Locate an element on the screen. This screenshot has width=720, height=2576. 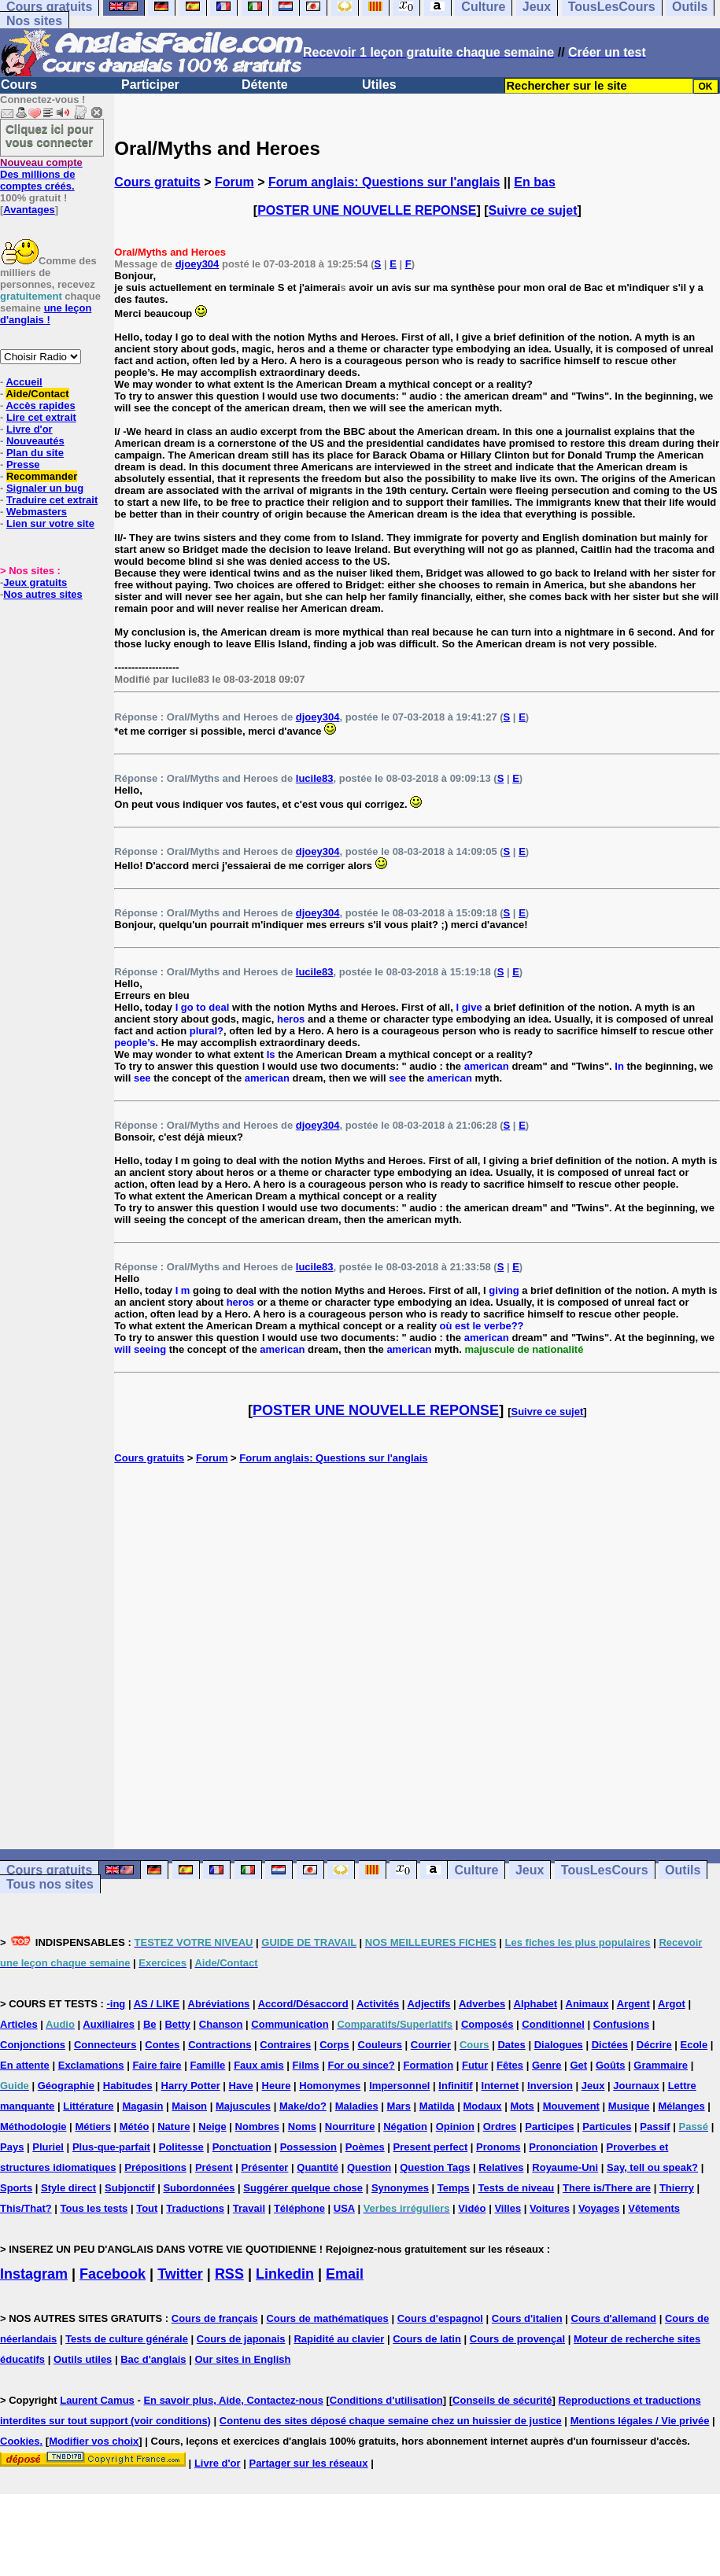
Infinitif is located at coordinates (455, 2085).